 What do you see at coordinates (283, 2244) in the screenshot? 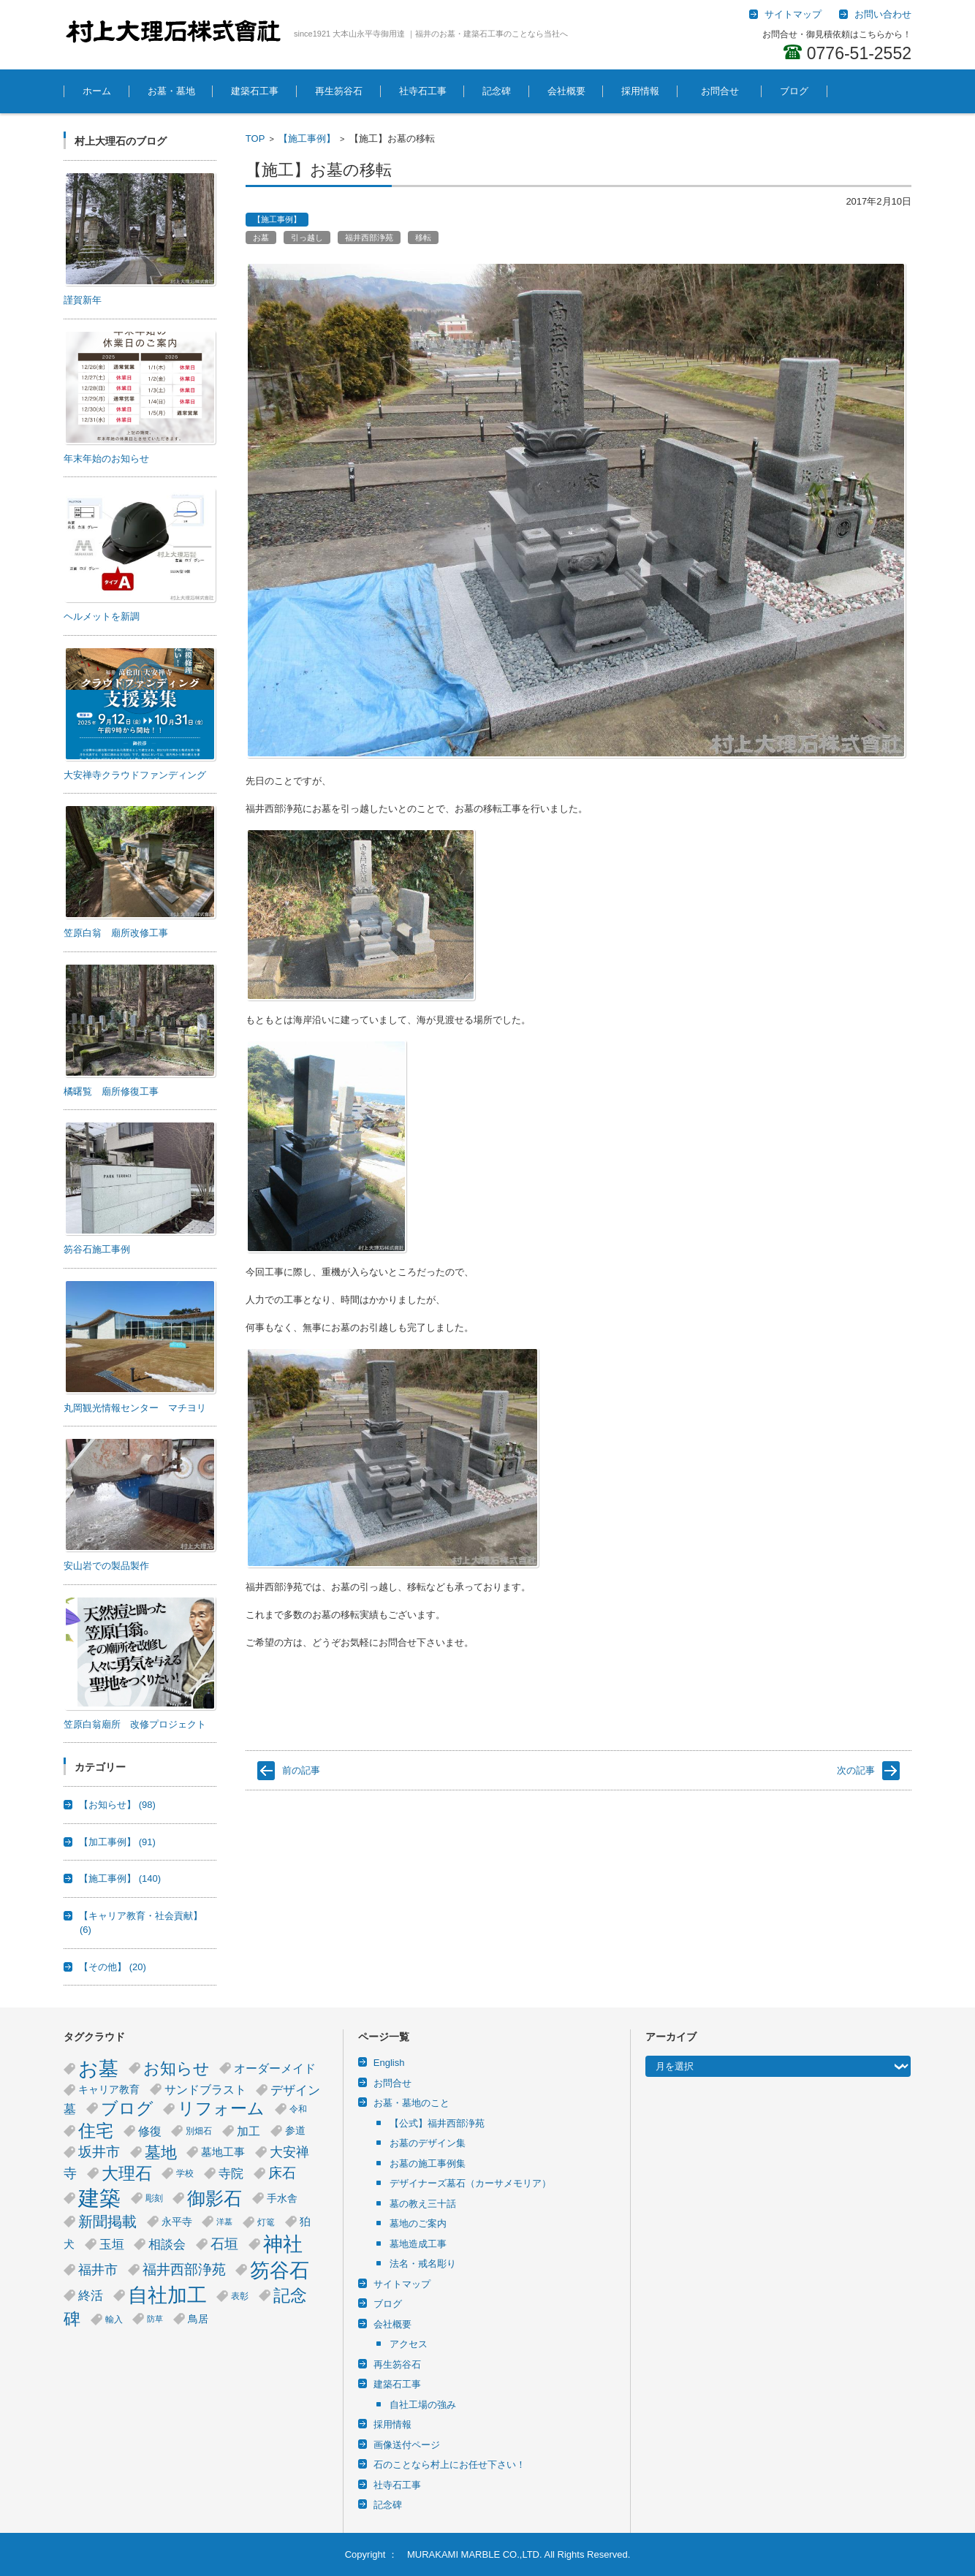
I see `神社 [神社 (38個の項目)]` at bounding box center [283, 2244].